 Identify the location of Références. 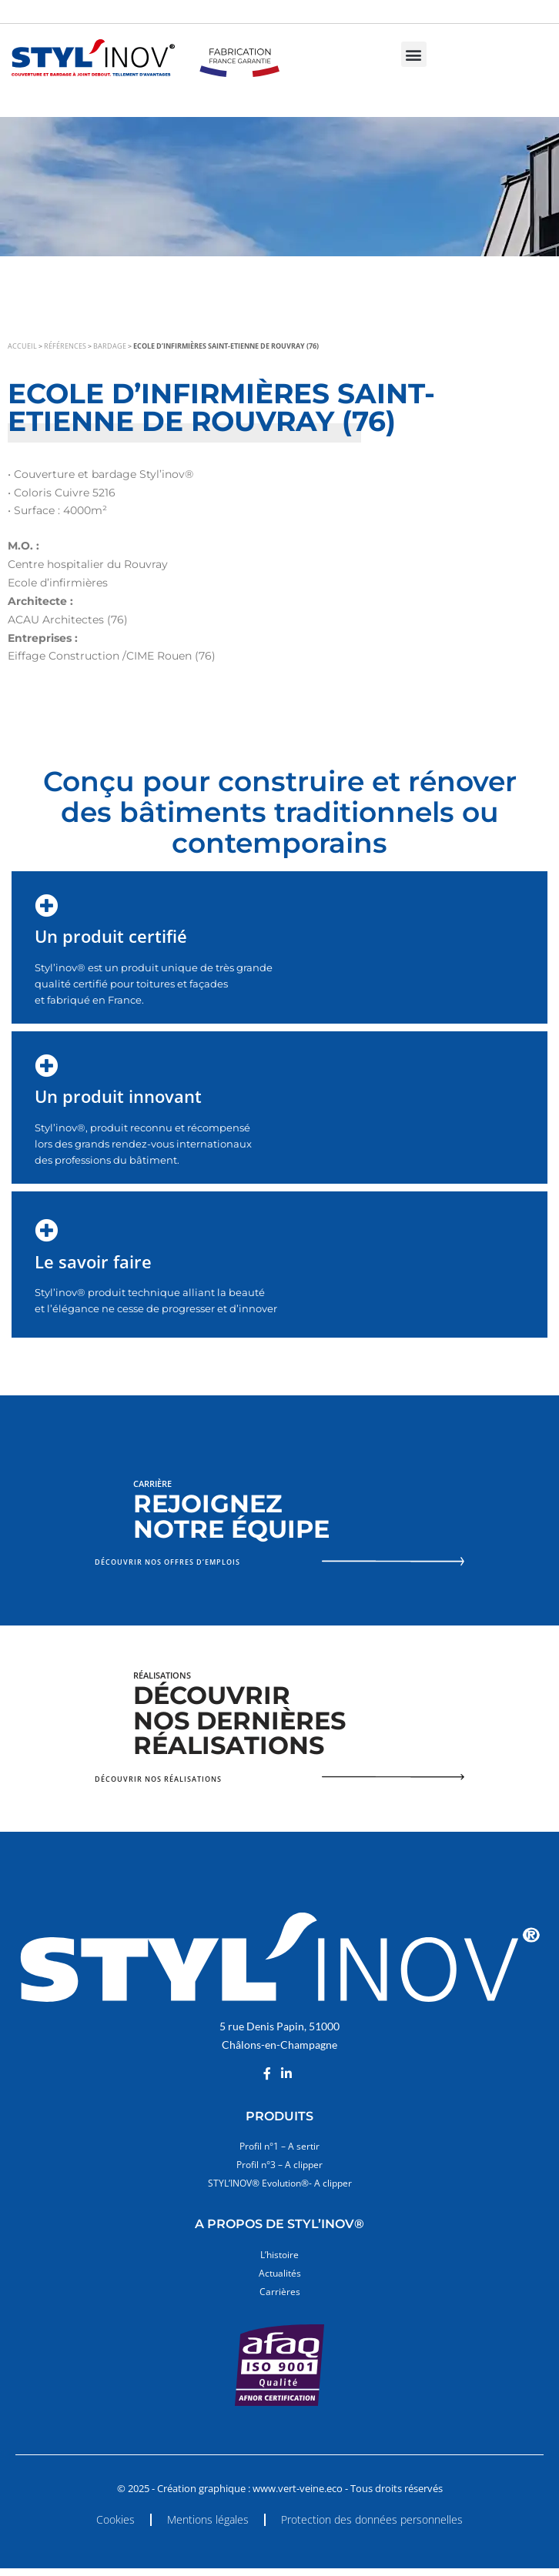
(65, 346).